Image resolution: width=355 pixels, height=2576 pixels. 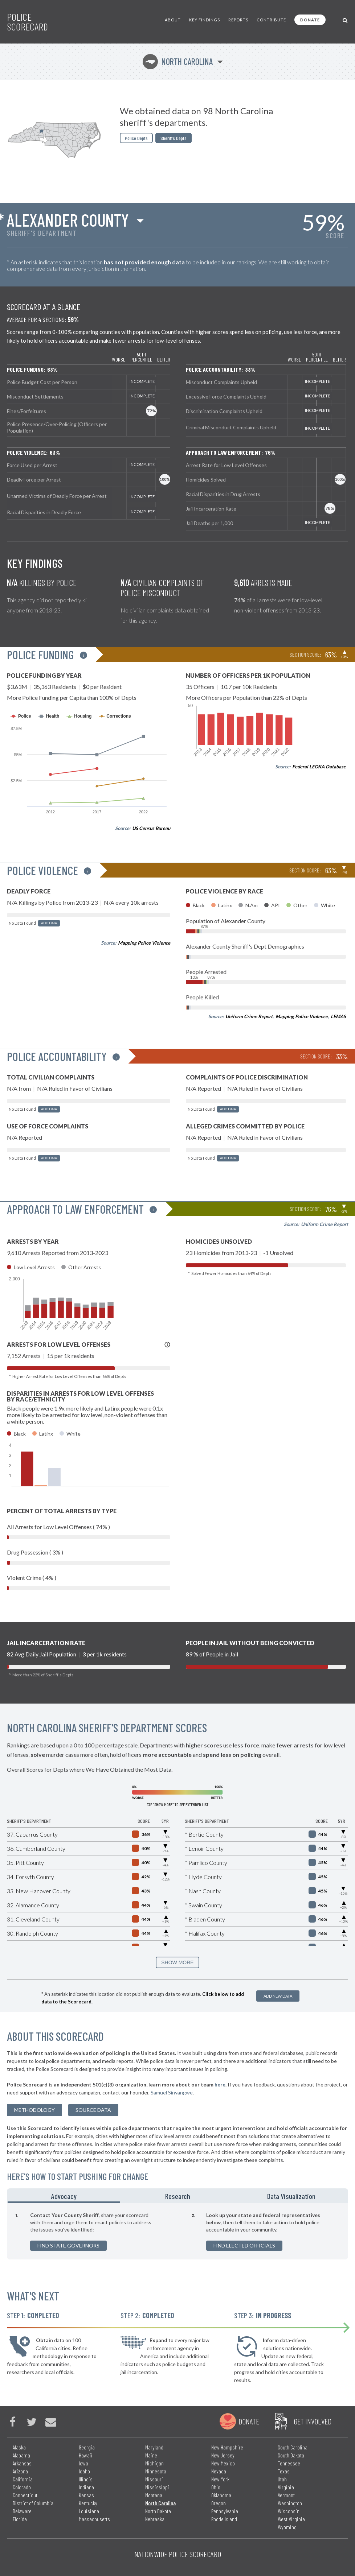 What do you see at coordinates (25, 2495) in the screenshot?
I see `Connecticut` at bounding box center [25, 2495].